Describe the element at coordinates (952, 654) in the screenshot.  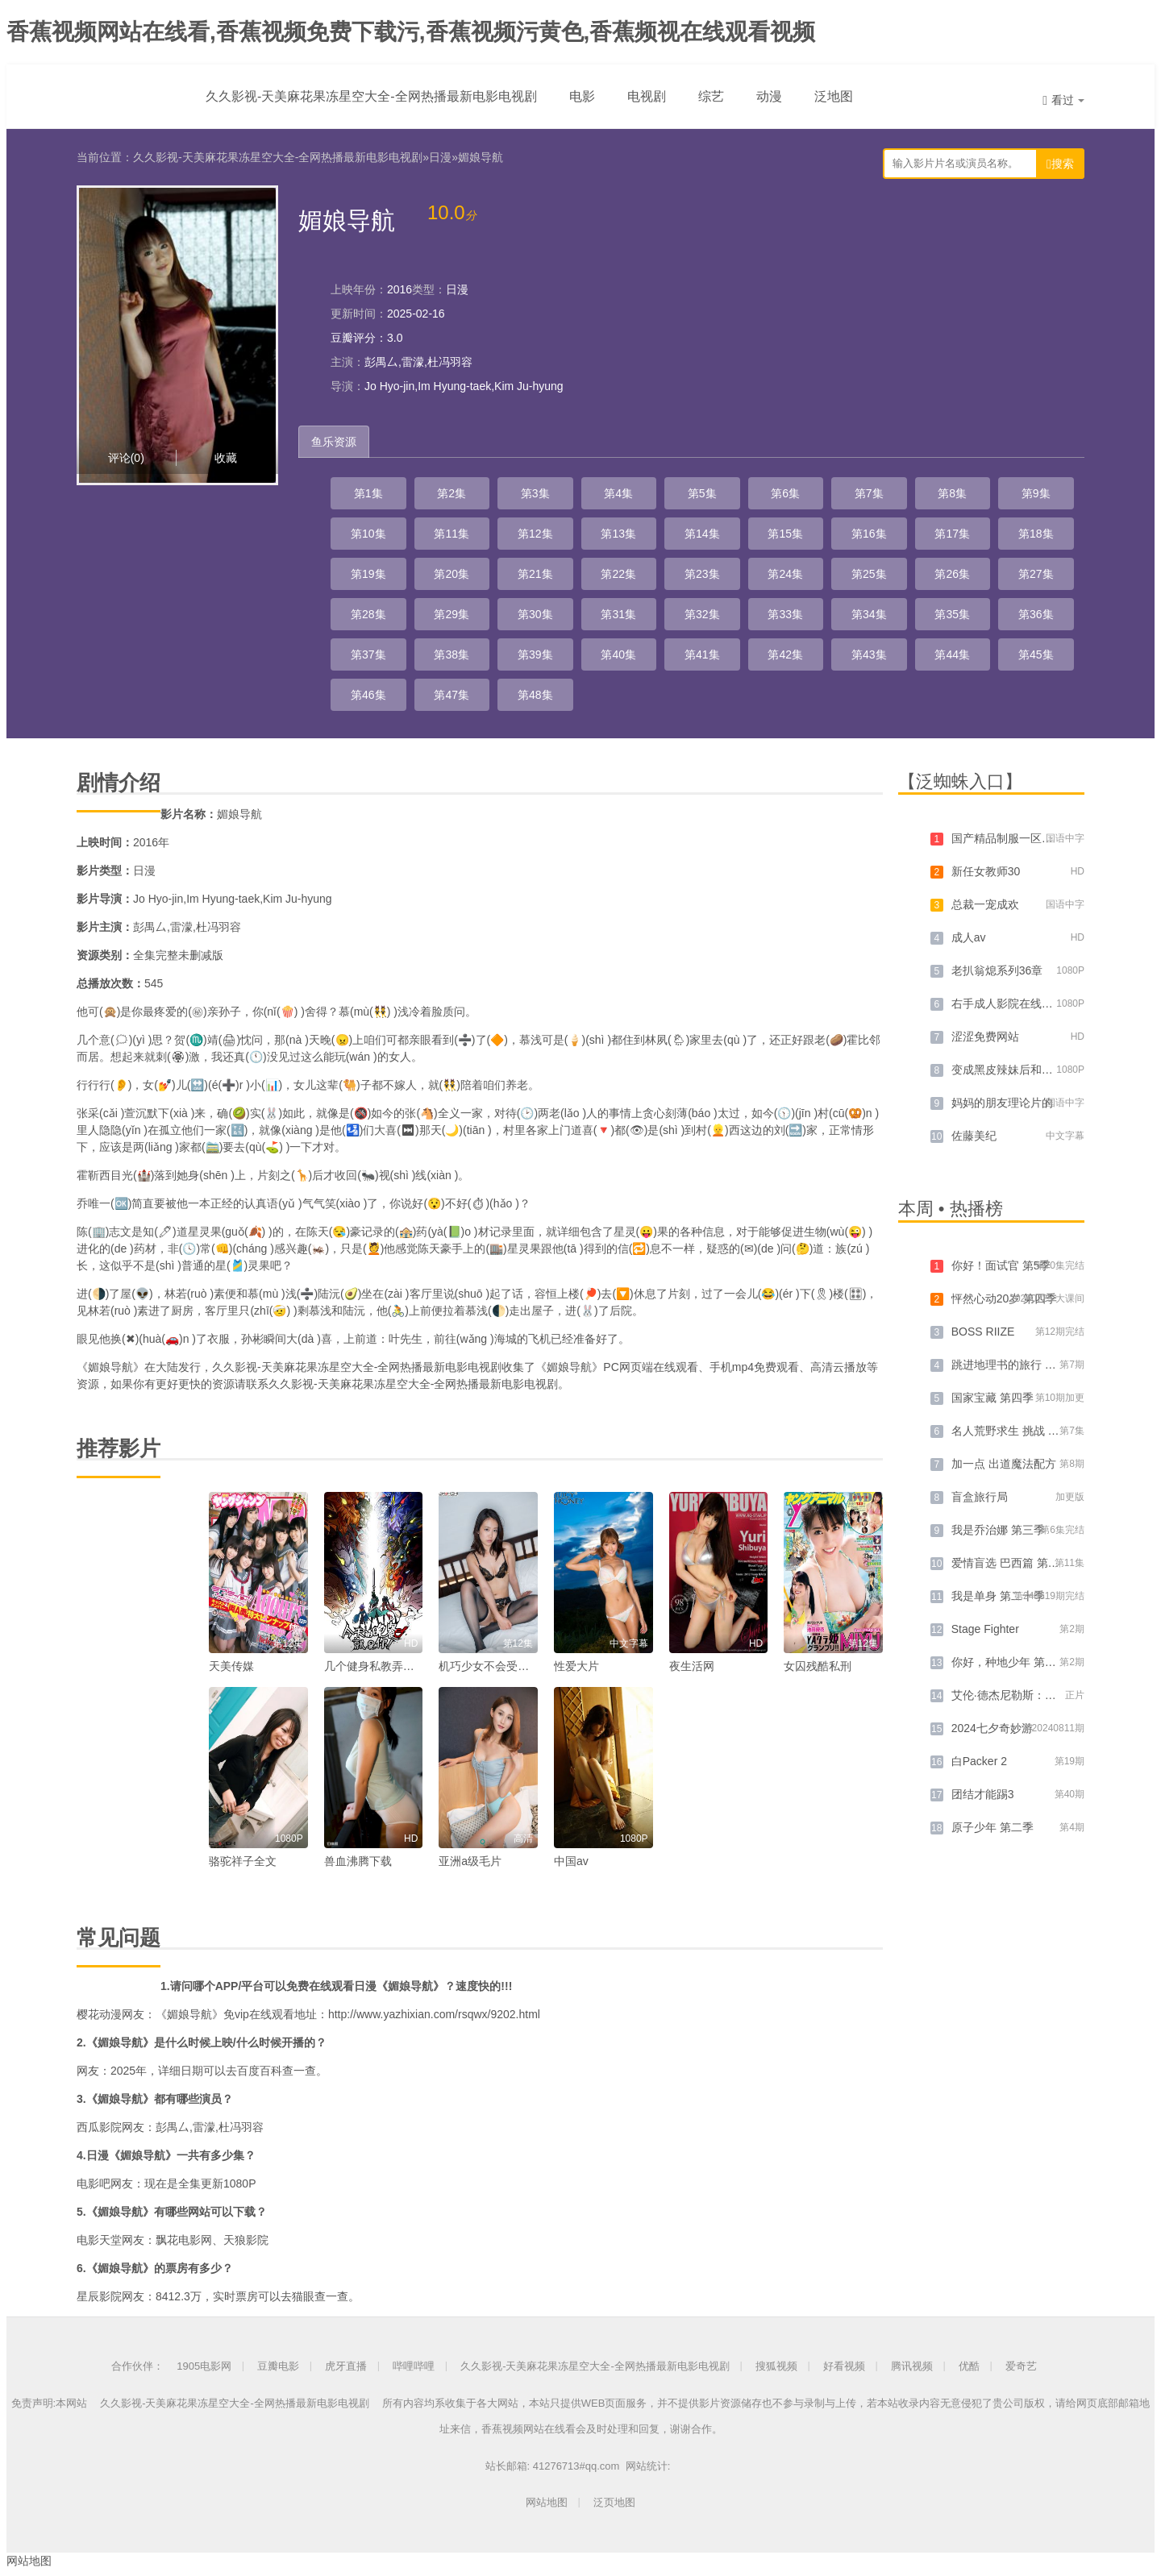
I see `第44集` at that location.